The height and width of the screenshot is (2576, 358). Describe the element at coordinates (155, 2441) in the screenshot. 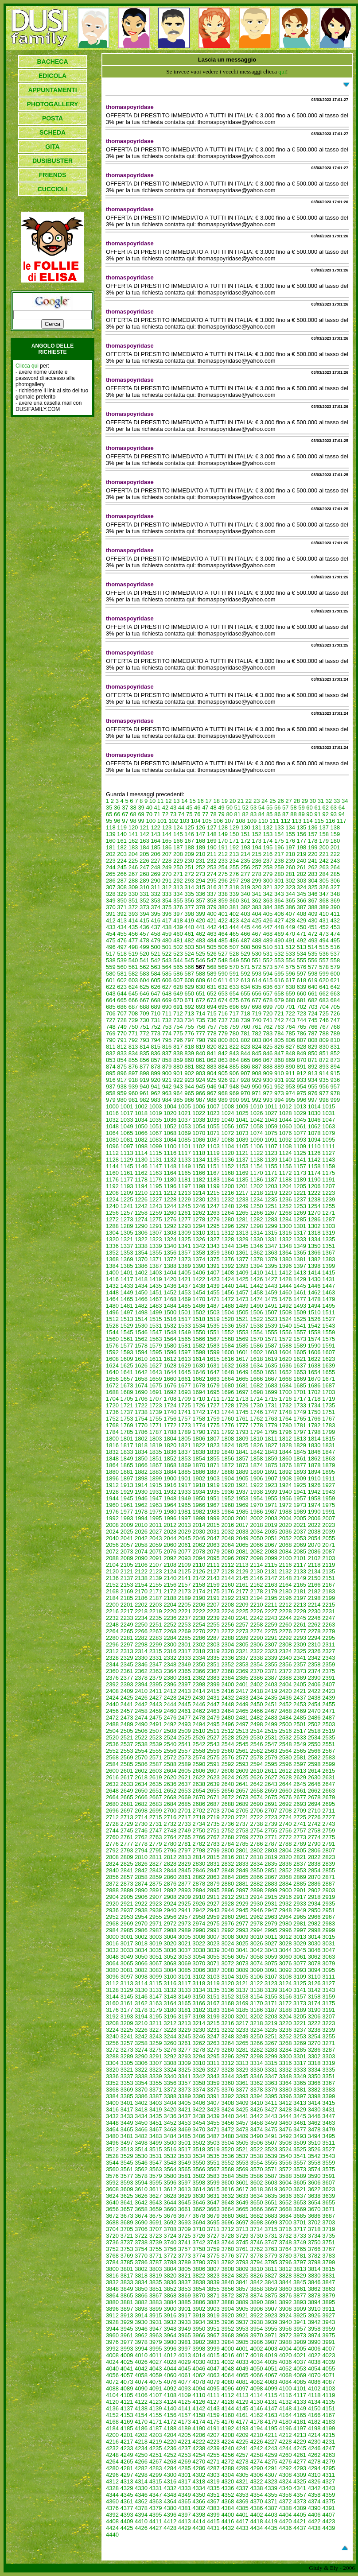

I see `4219` at that location.